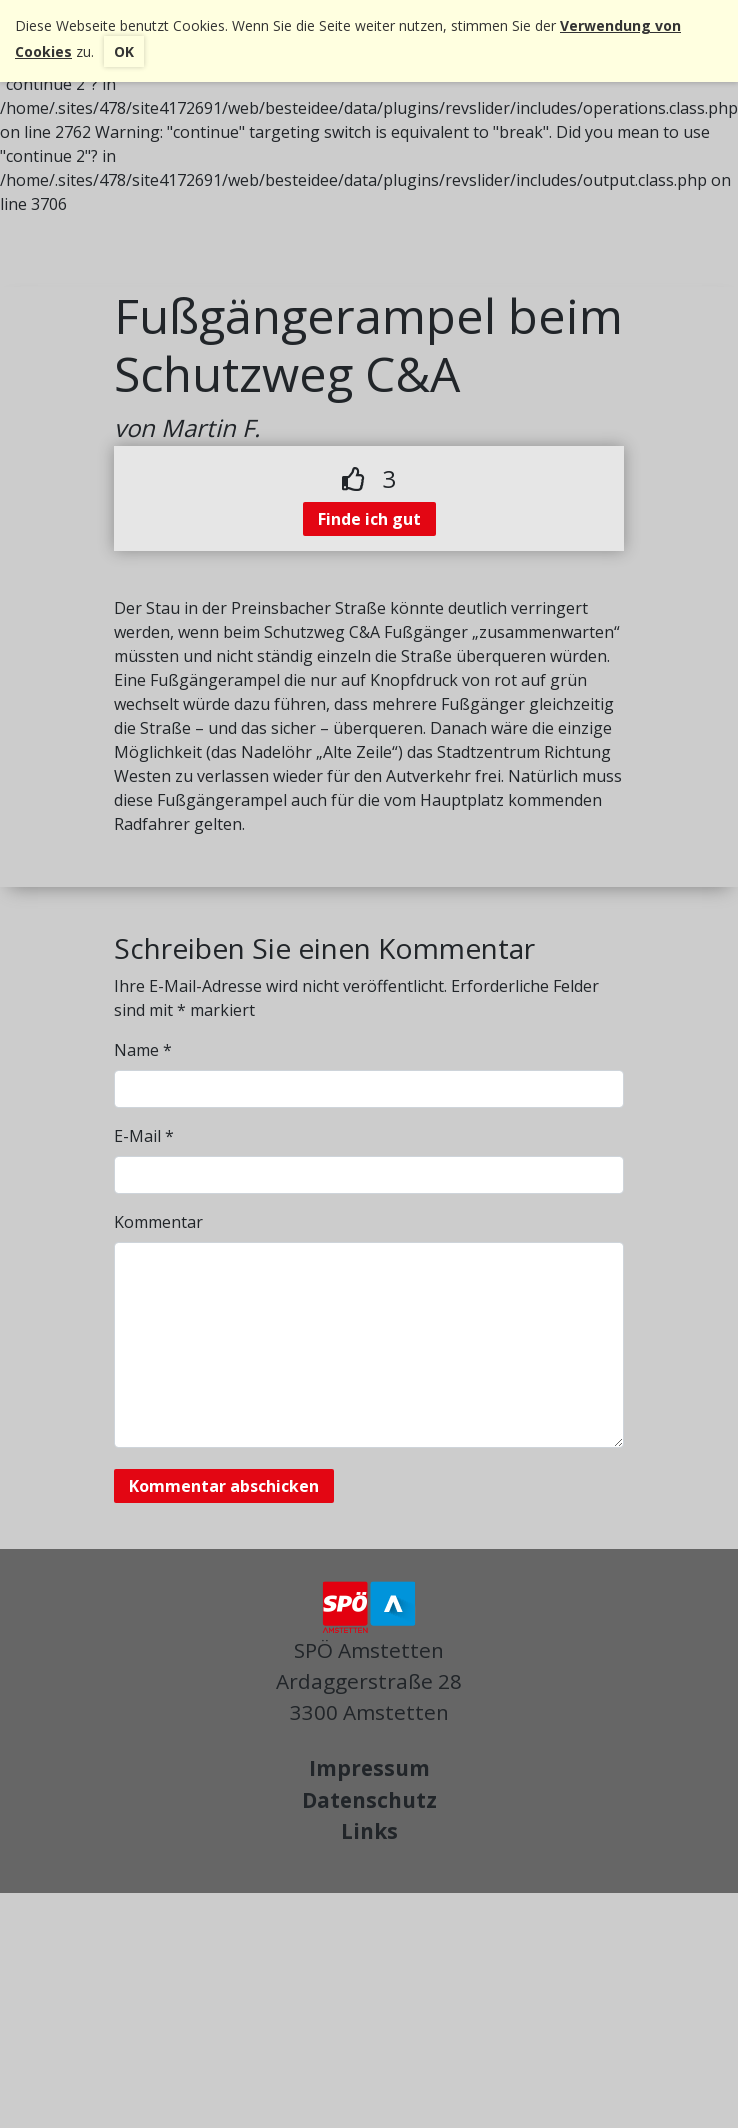 This screenshot has width=738, height=2128. What do you see at coordinates (143, 1050) in the screenshot?
I see `Name` at bounding box center [143, 1050].